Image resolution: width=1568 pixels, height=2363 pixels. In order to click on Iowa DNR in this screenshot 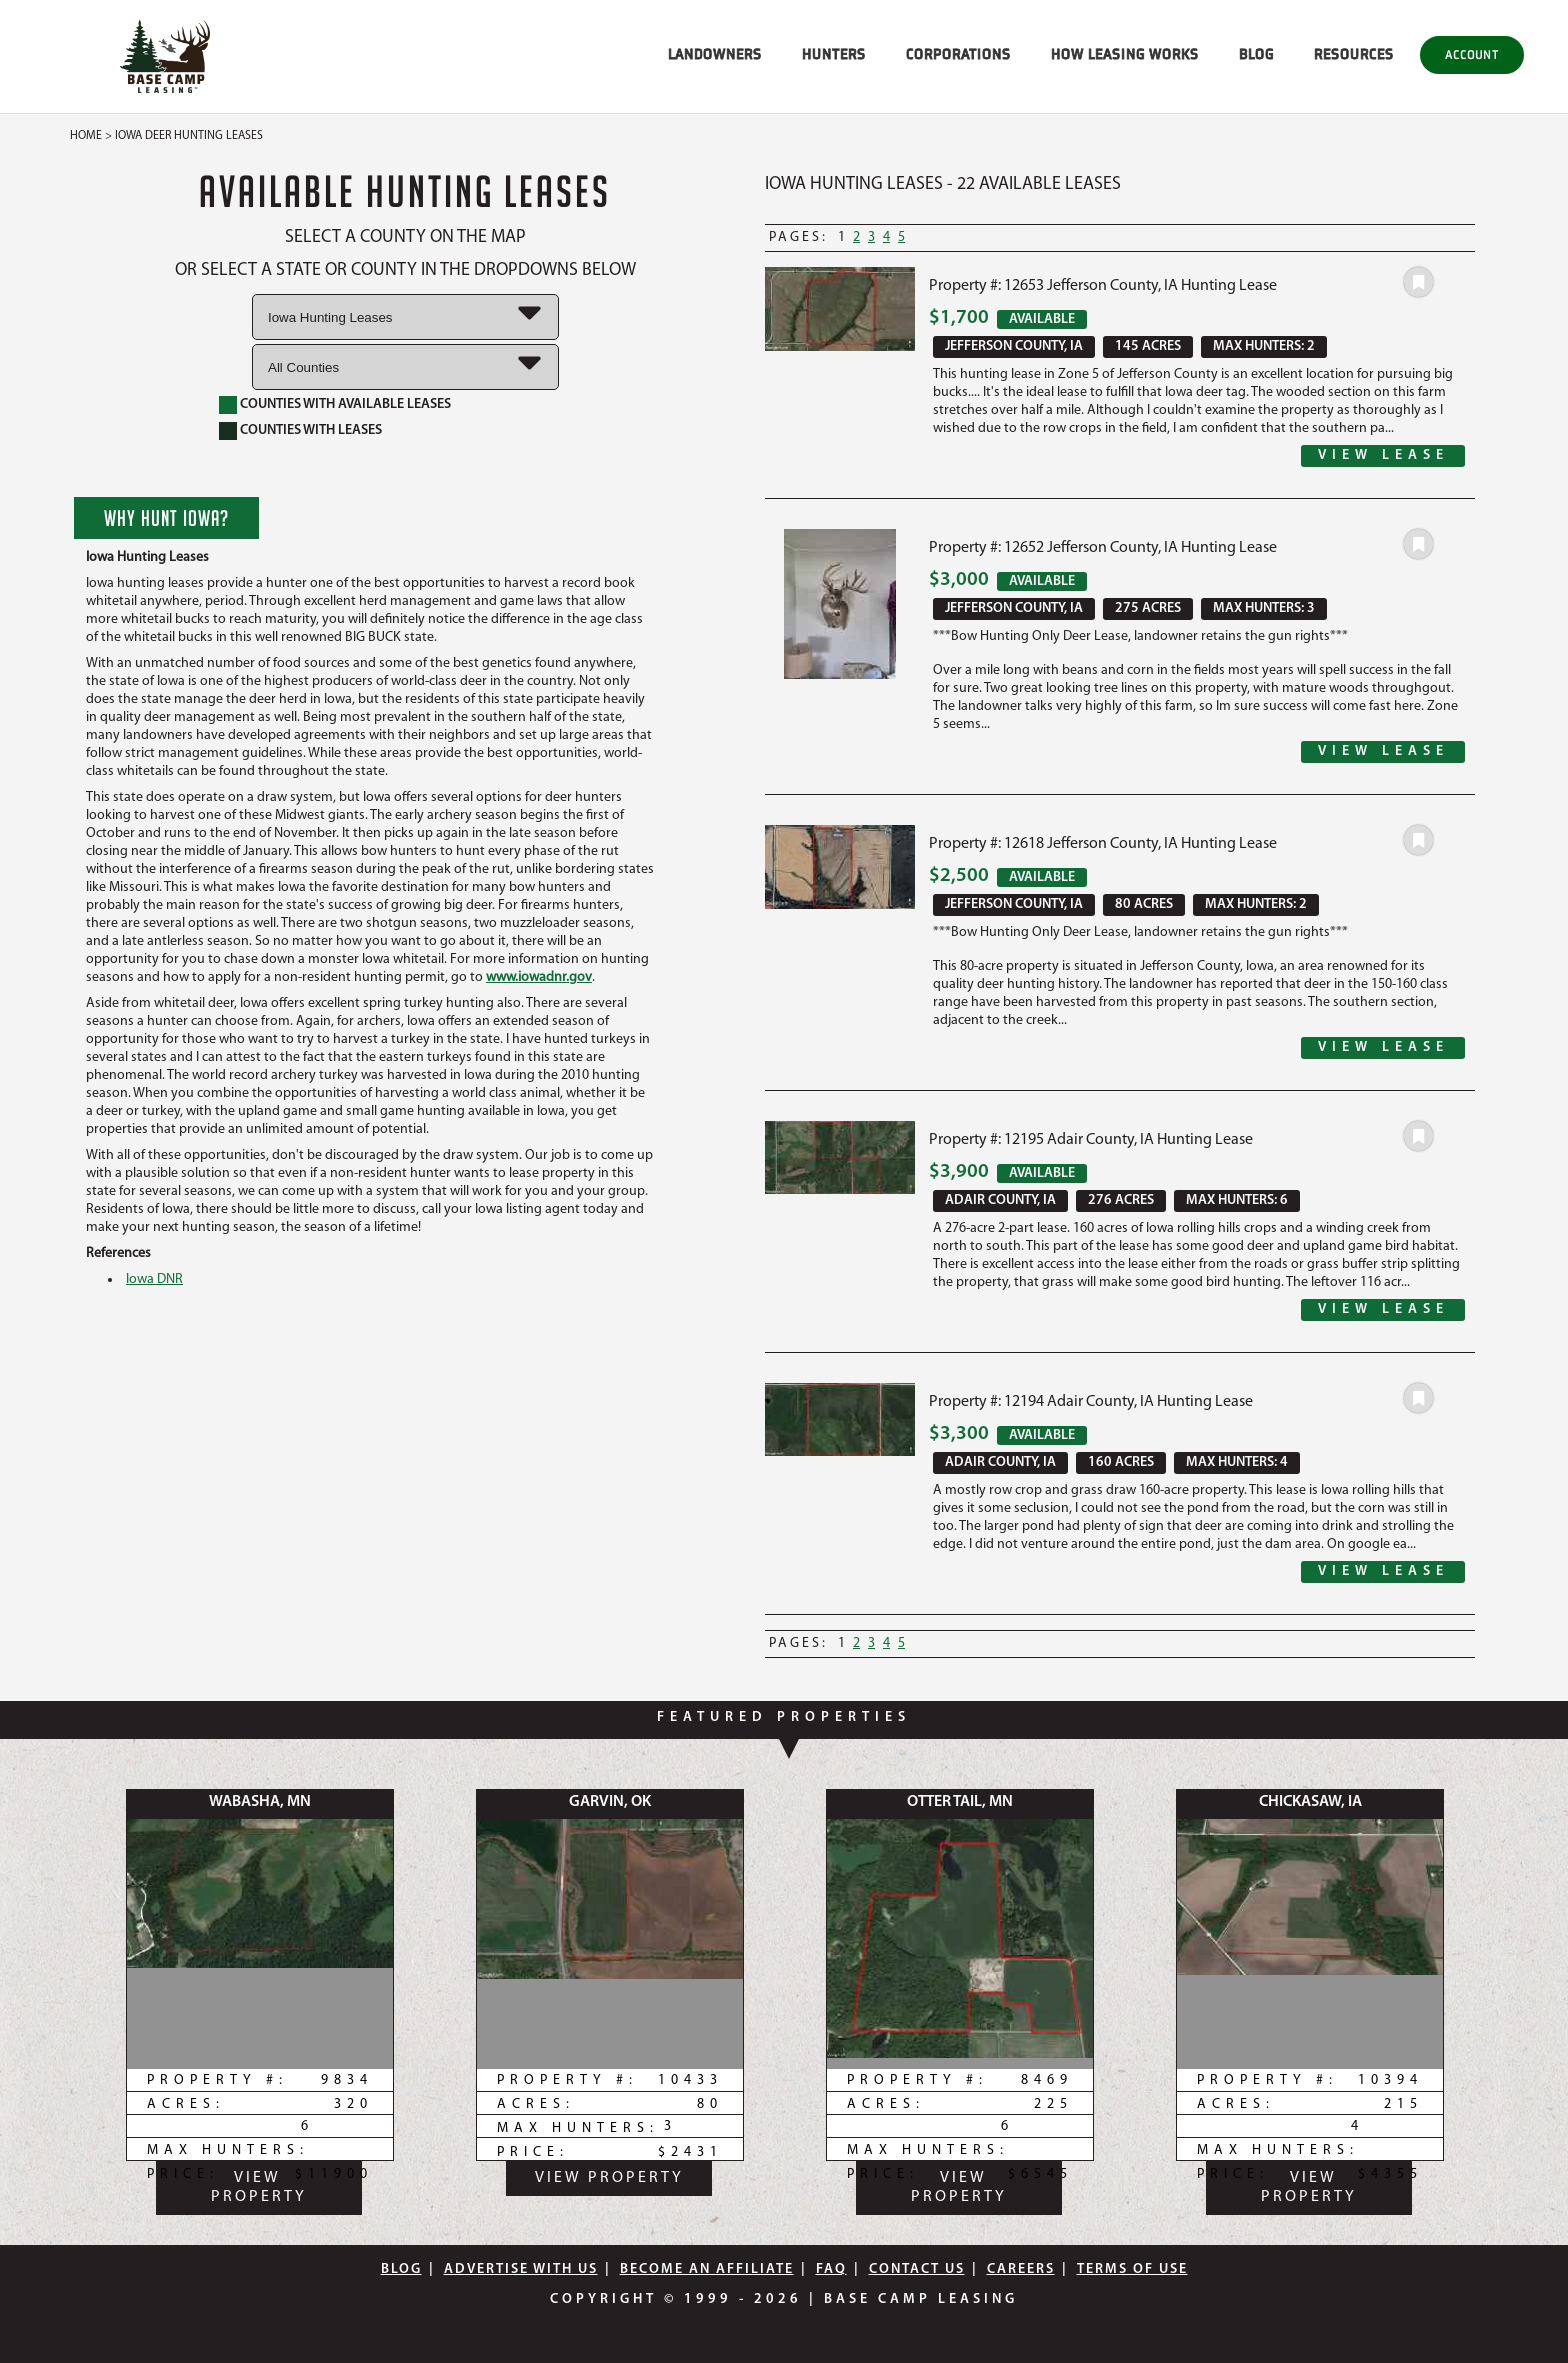, I will do `click(154, 1279)`.